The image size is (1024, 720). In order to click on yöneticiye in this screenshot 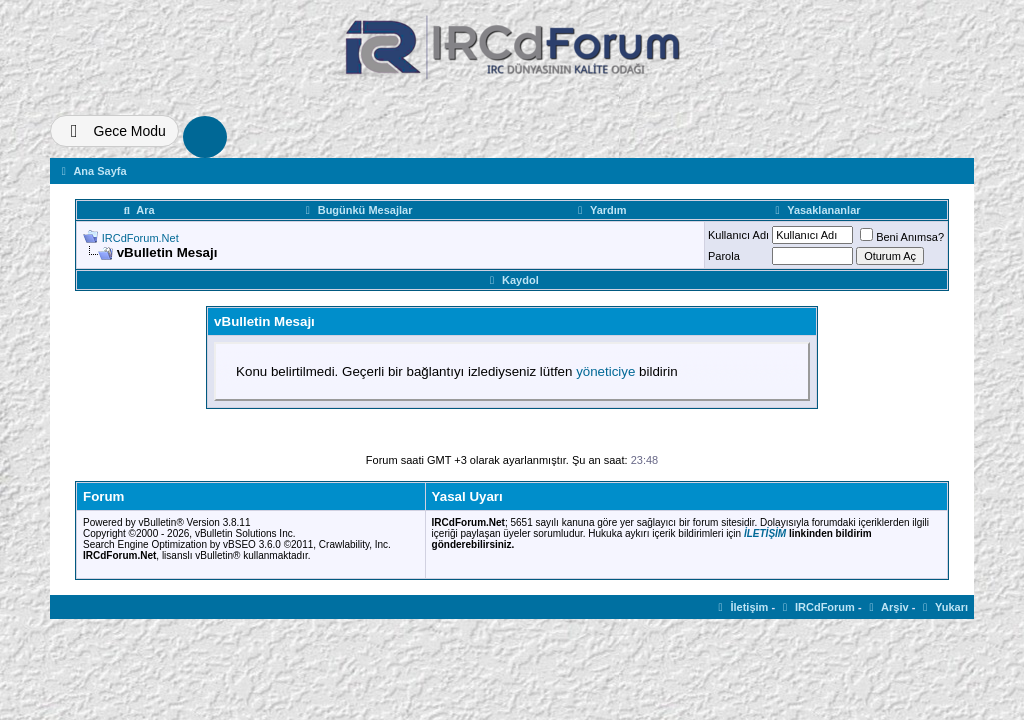, I will do `click(605, 371)`.